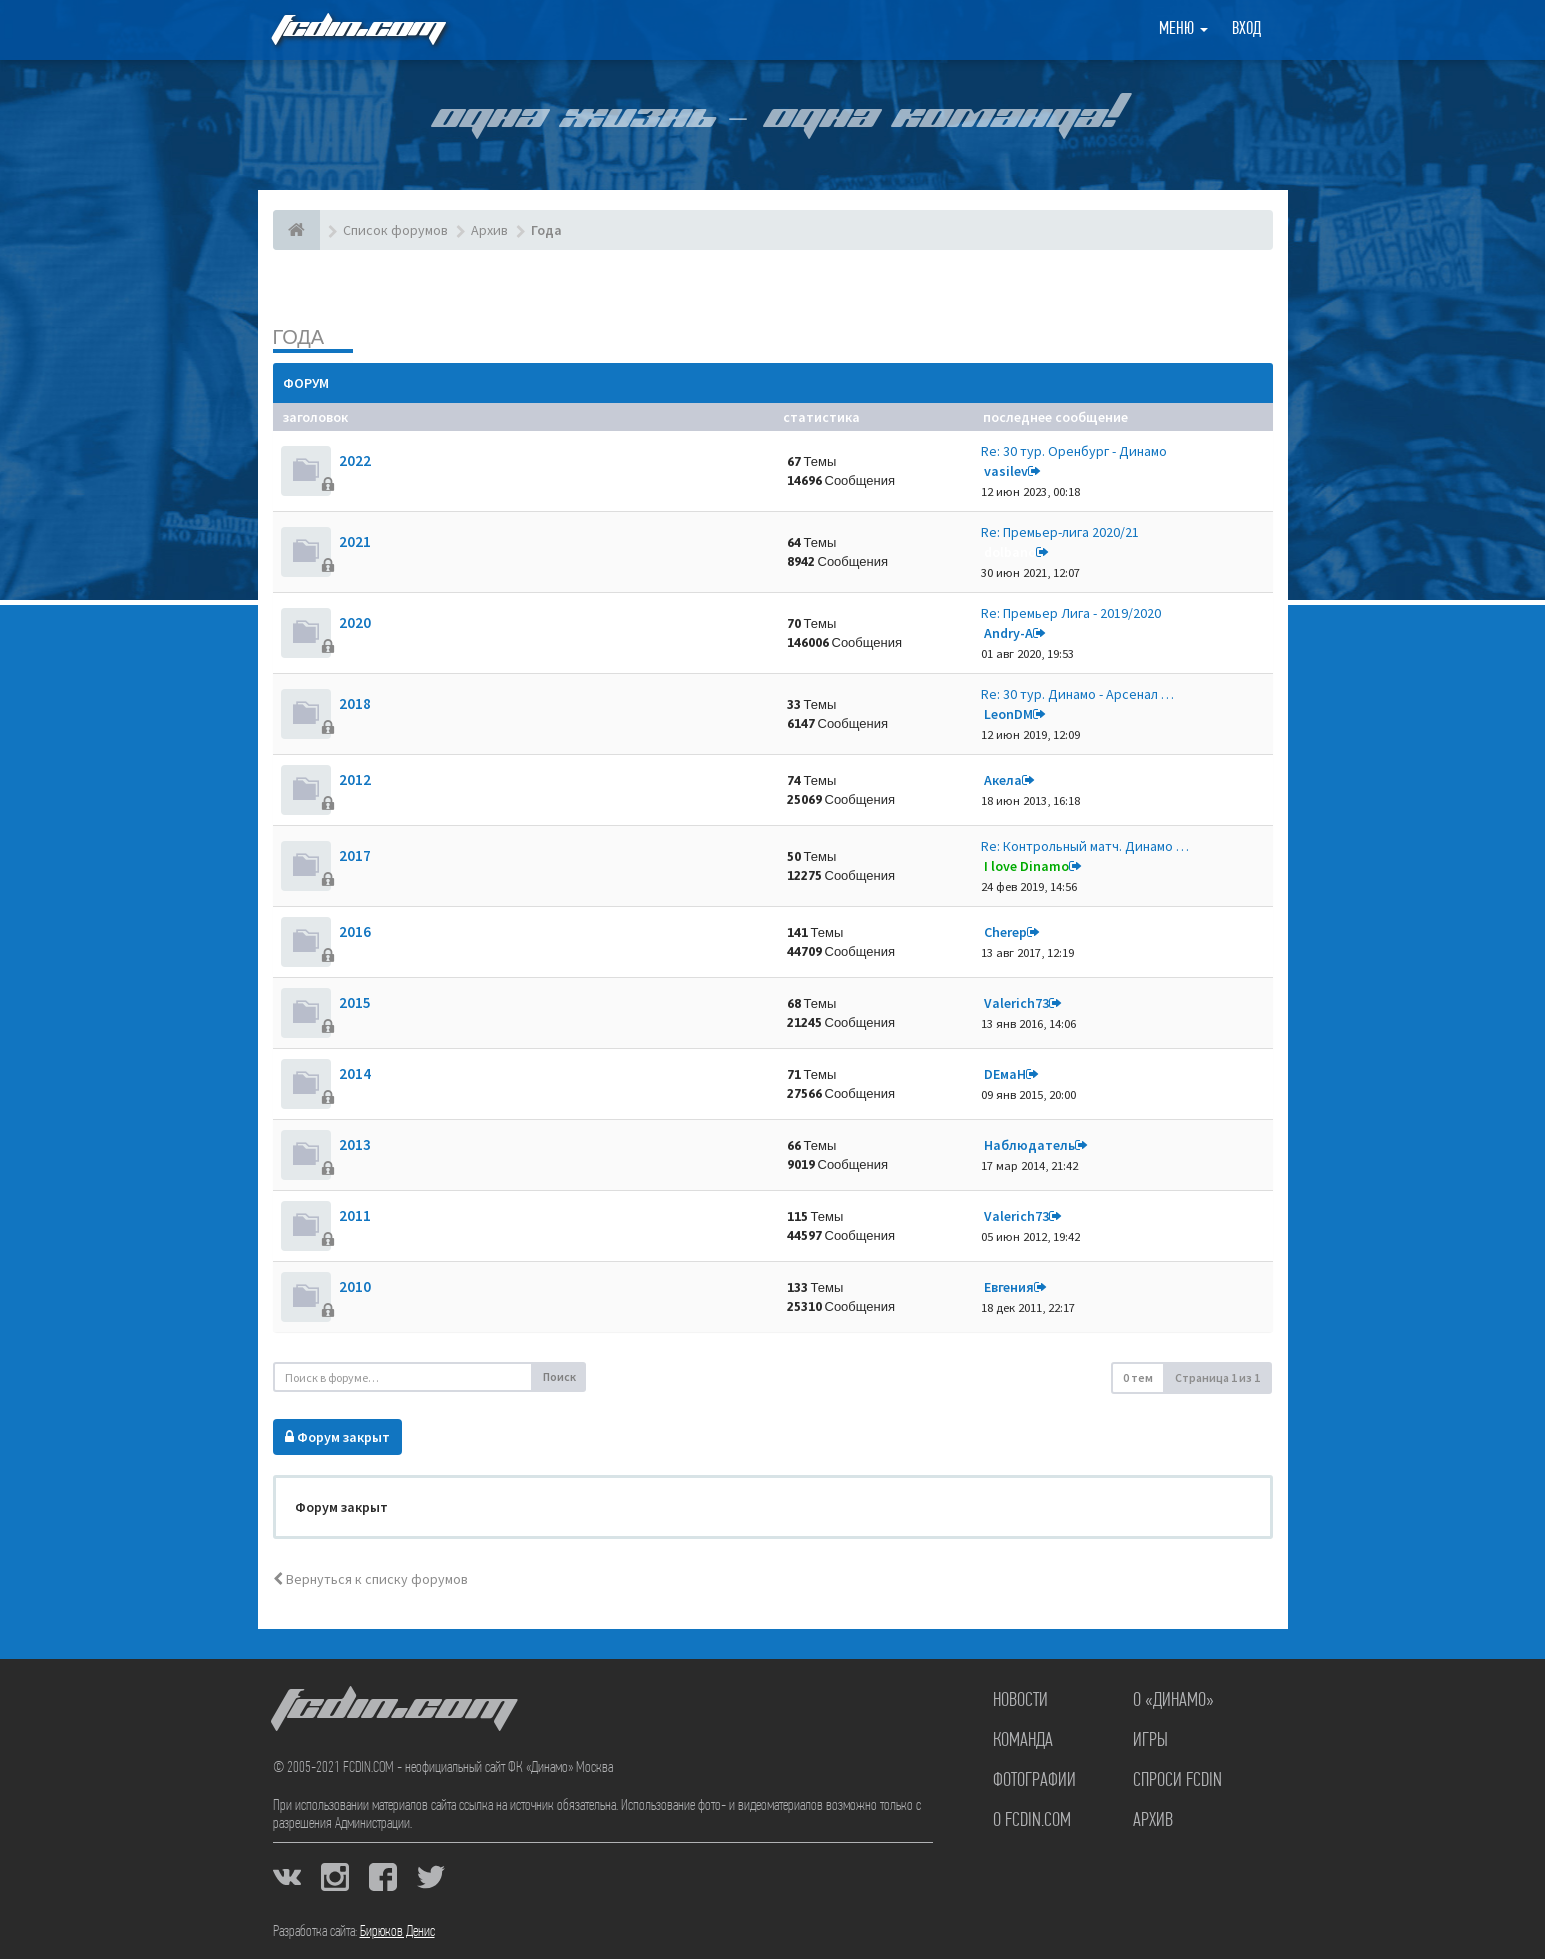  What do you see at coordinates (1217, 1377) in the screenshot?
I see `Страница из` at bounding box center [1217, 1377].